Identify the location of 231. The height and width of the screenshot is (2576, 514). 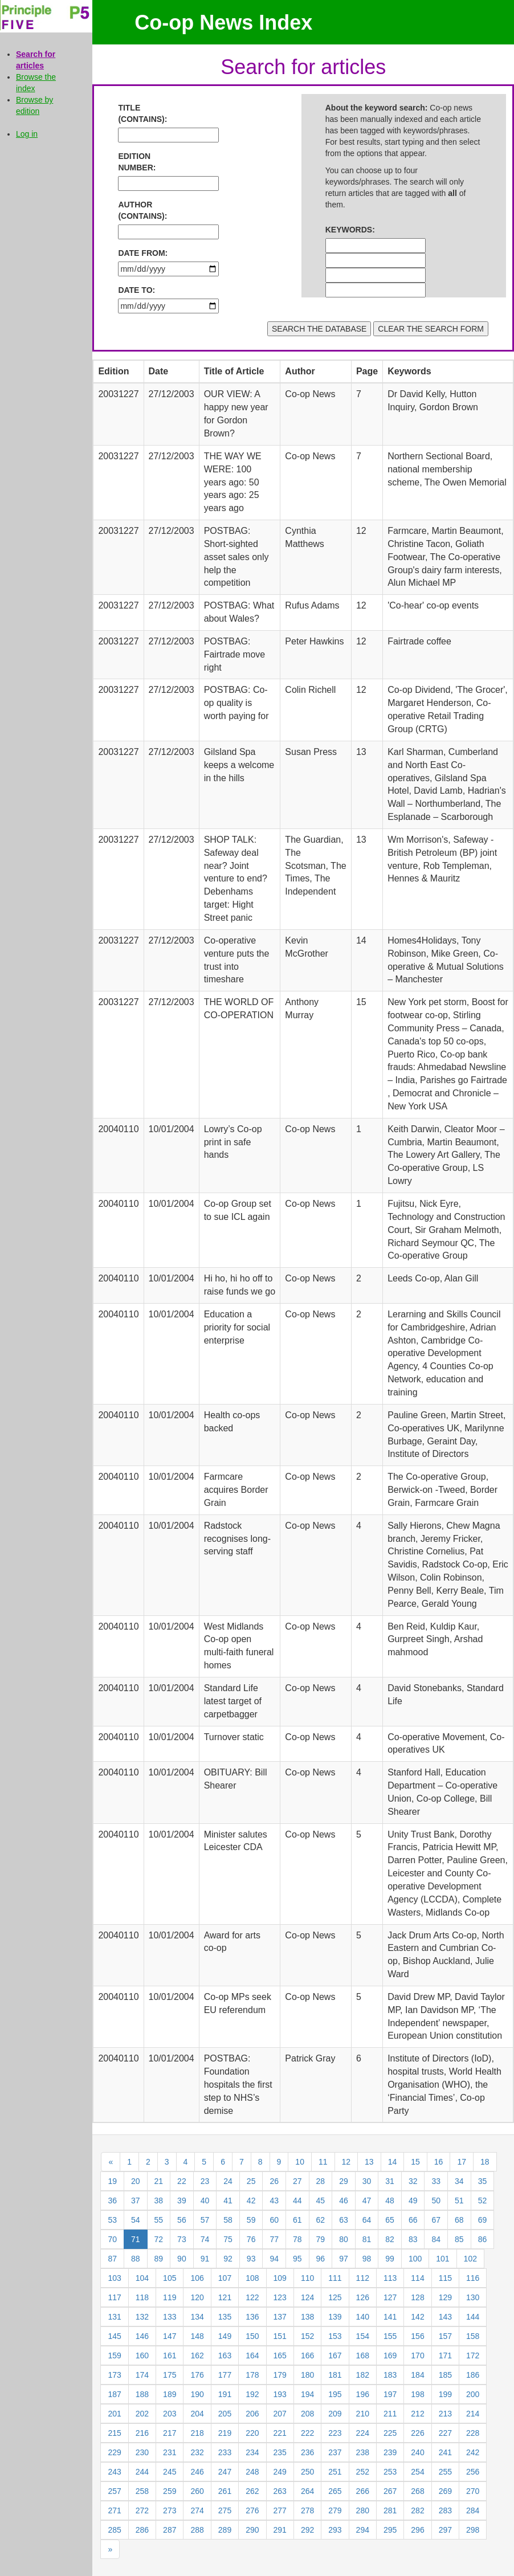
(169, 2452).